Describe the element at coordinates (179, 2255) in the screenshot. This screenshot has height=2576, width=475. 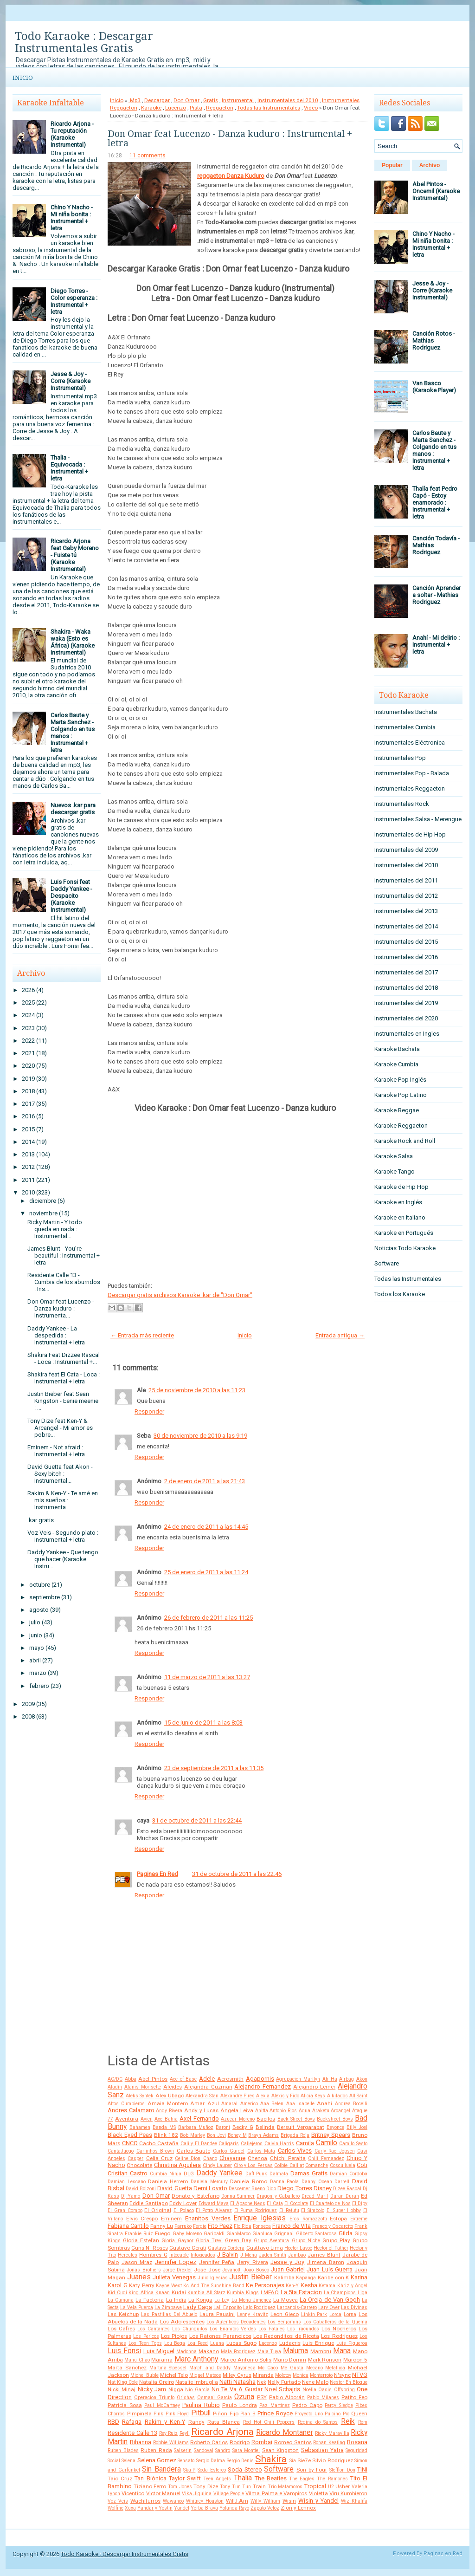
I see `Intocable` at that location.